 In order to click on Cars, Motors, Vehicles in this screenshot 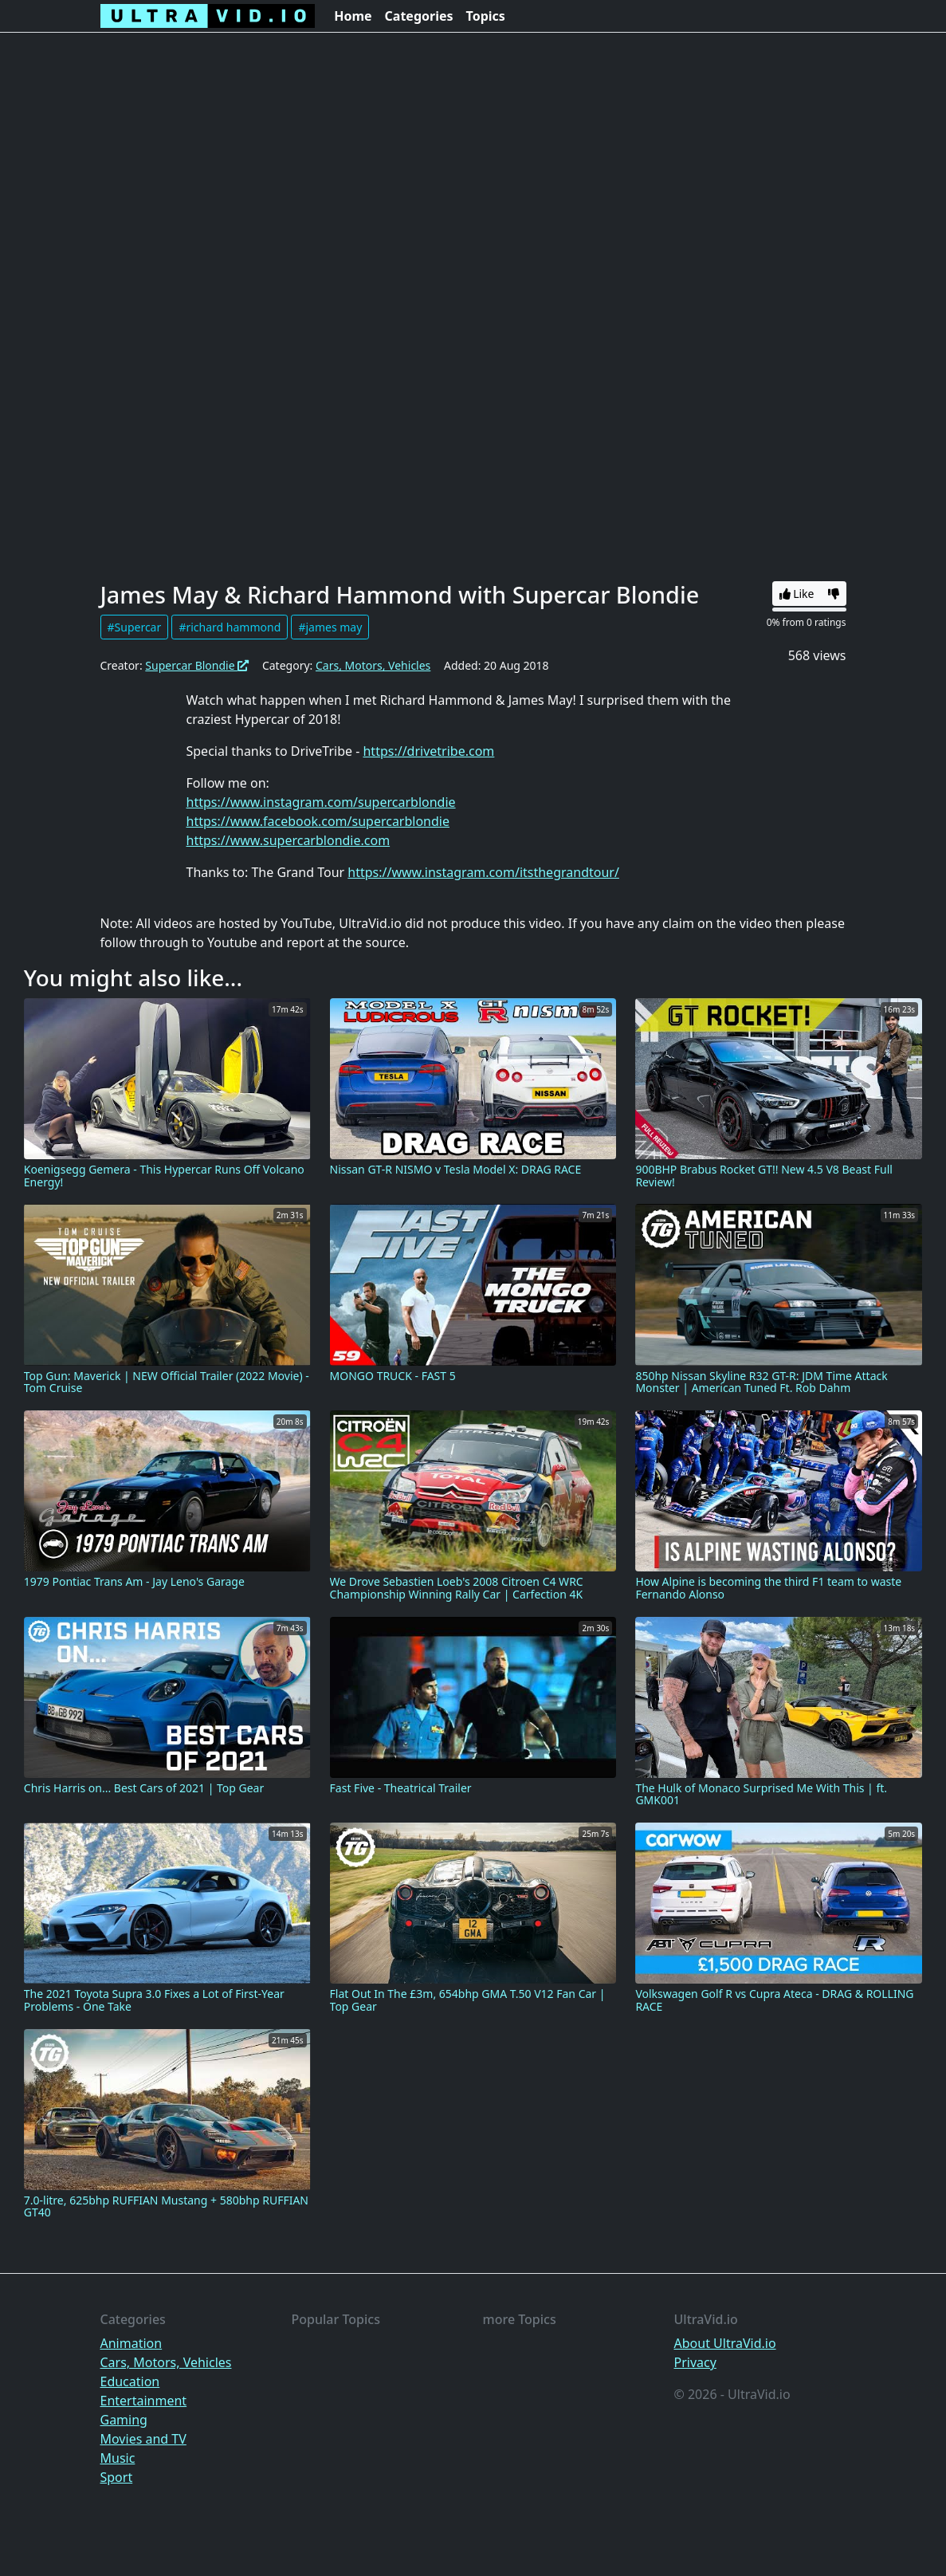, I will do `click(373, 665)`.